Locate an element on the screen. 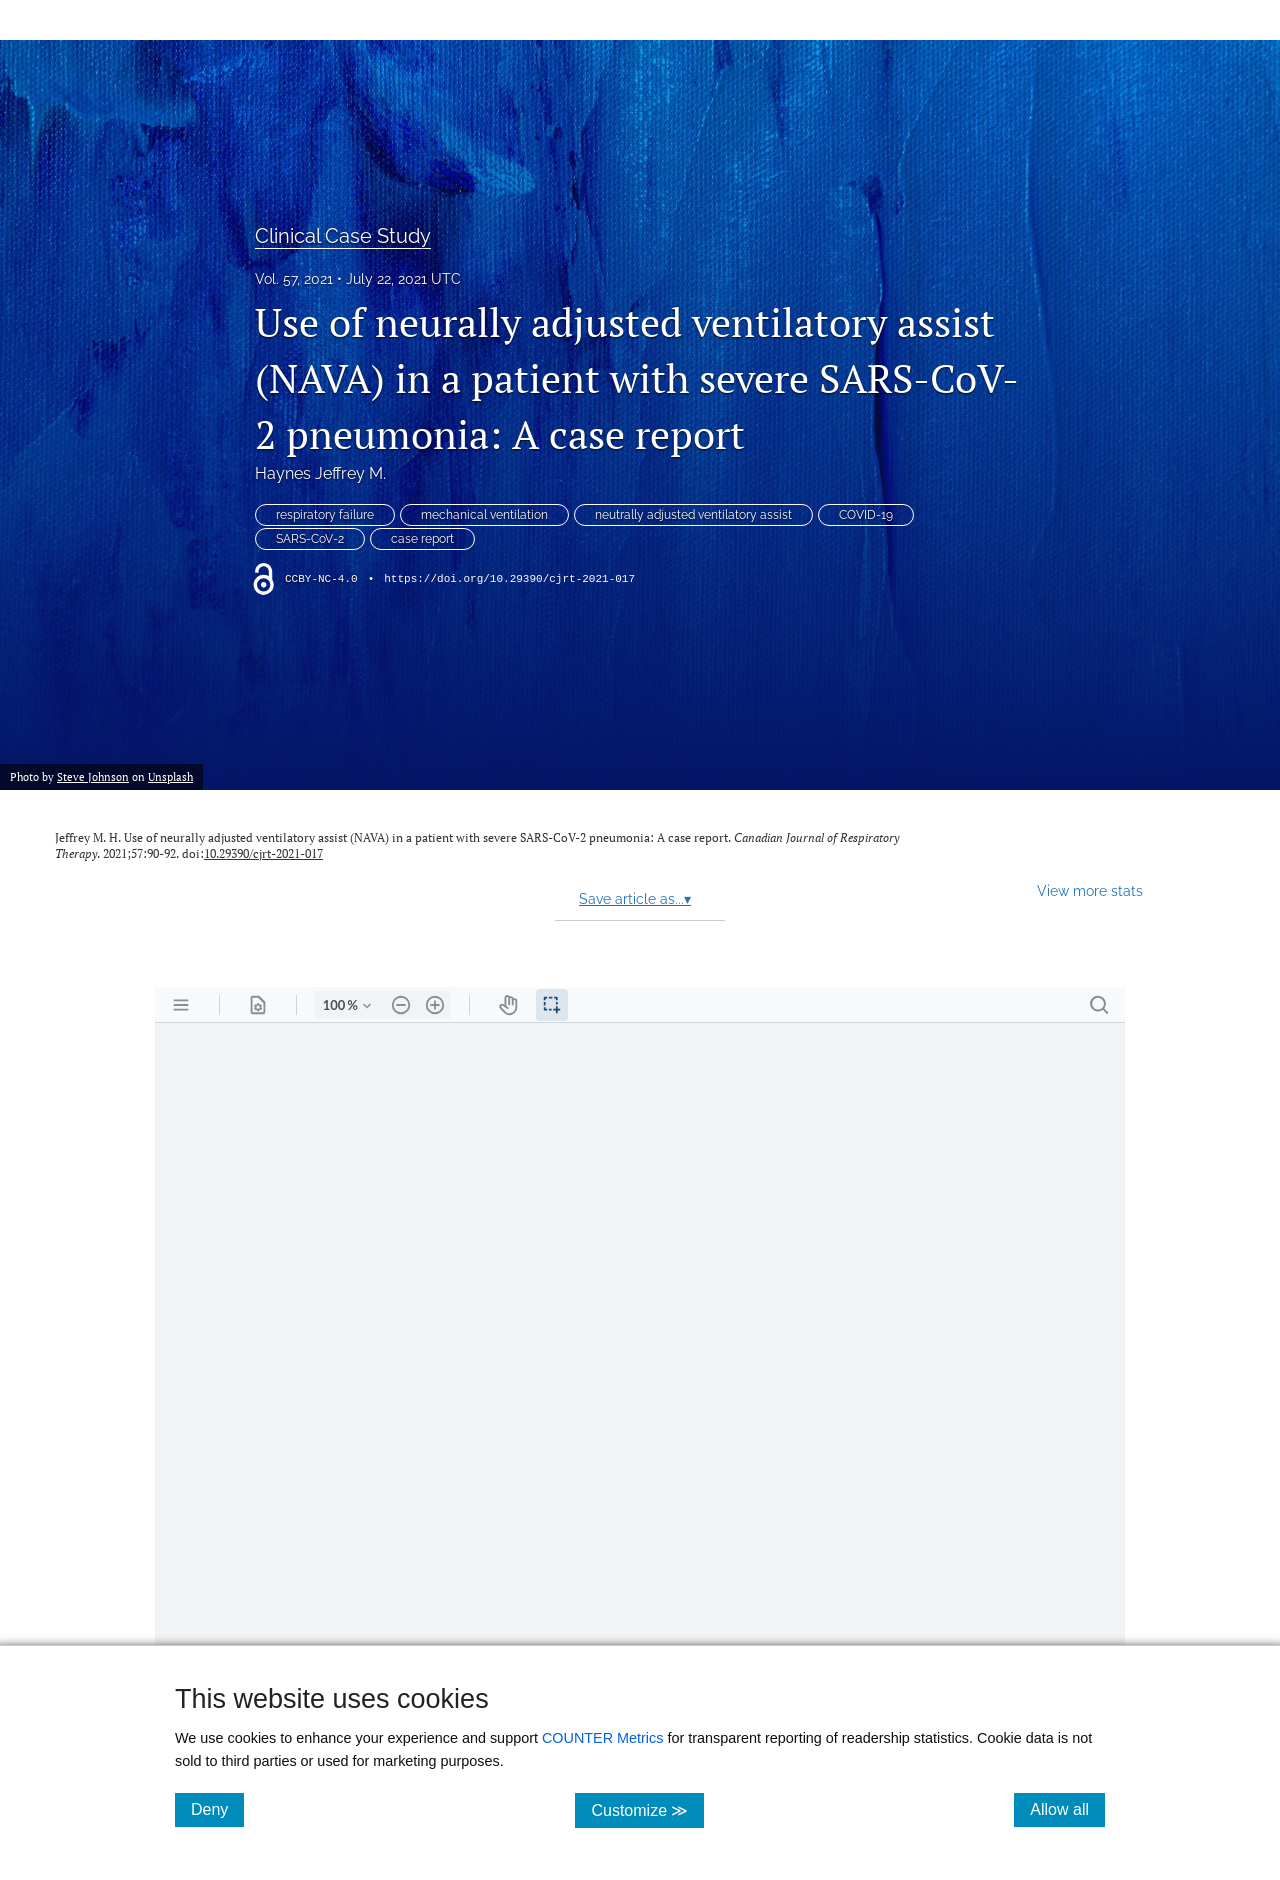 This screenshot has height=1880, width=1280. SARS-CoV-2 is located at coordinates (310, 539).